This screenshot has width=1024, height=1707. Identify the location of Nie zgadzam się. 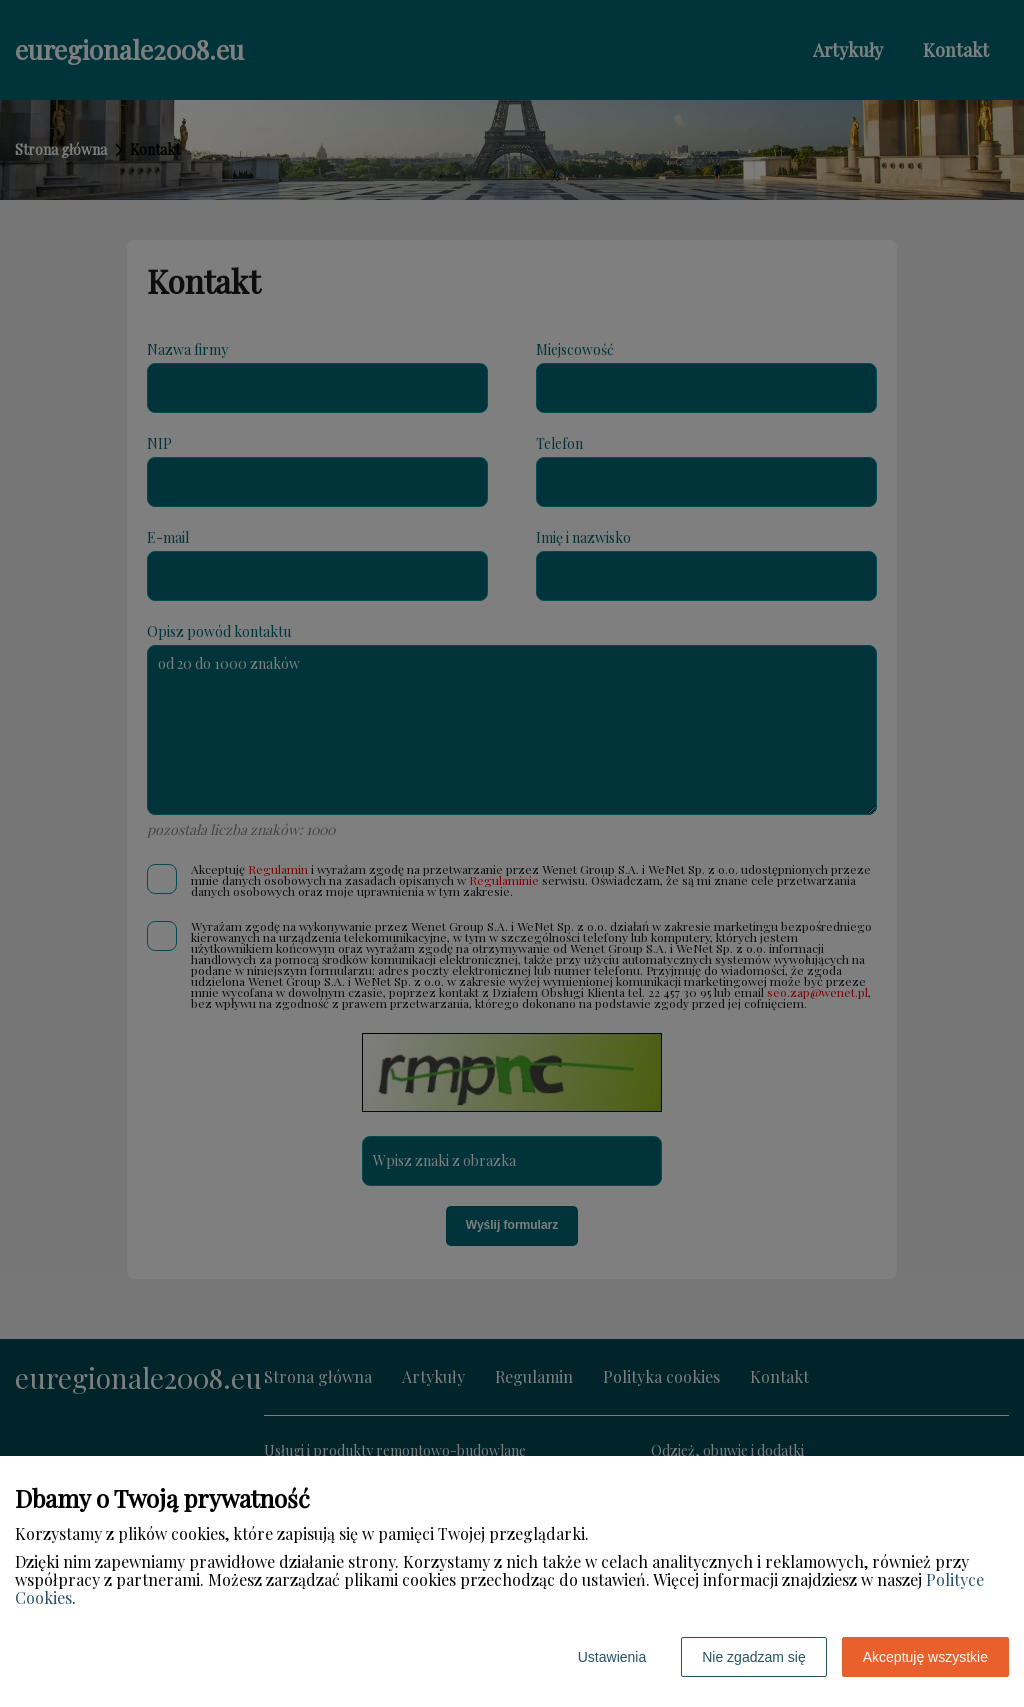
(754, 1657).